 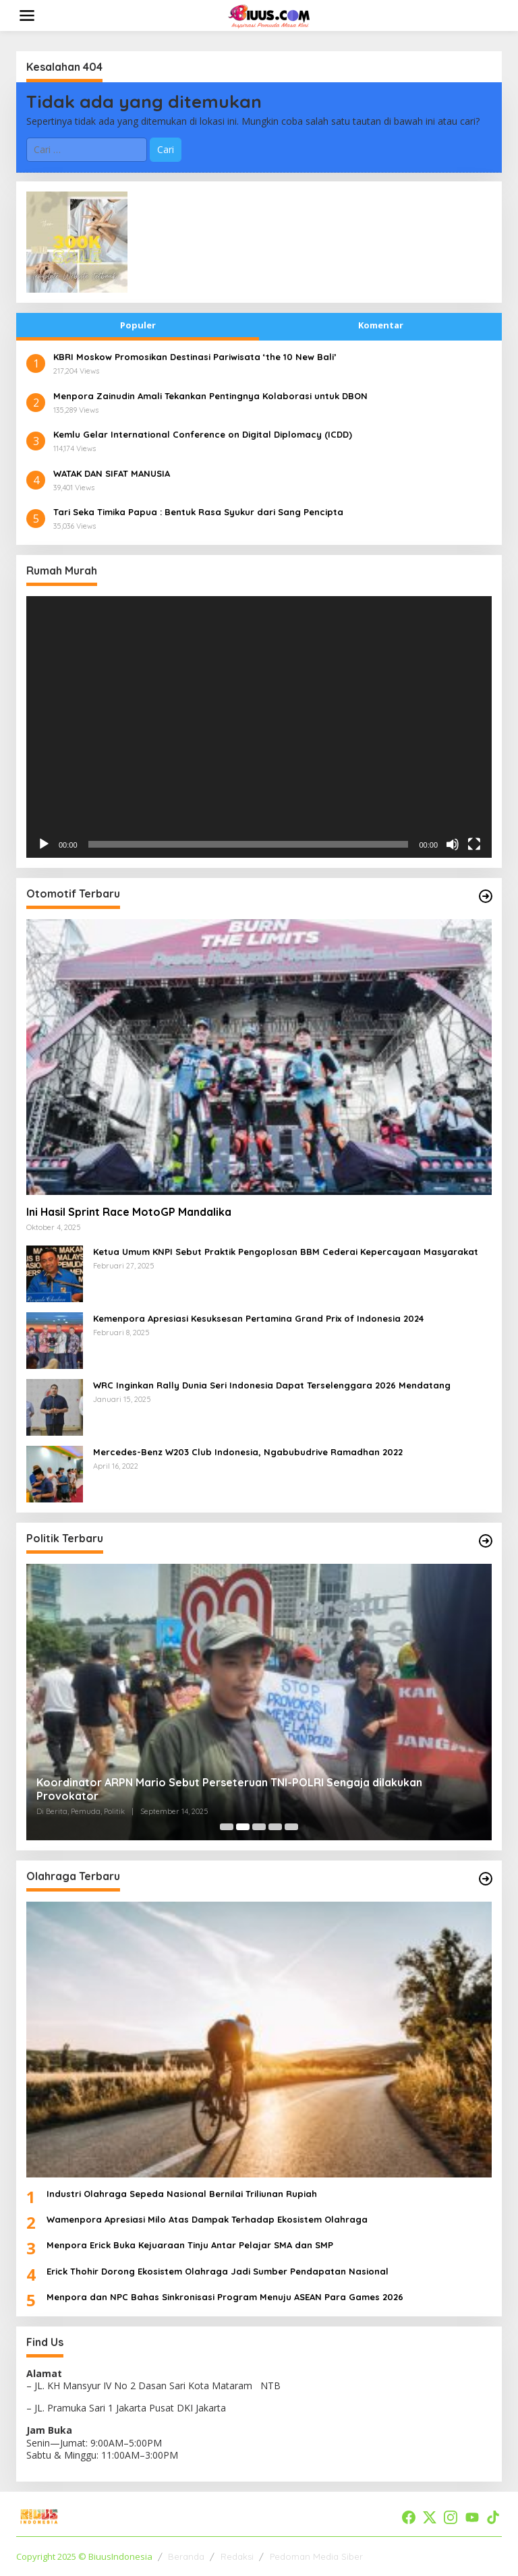 What do you see at coordinates (243, 1826) in the screenshot?
I see `[Carousel Page 2 (Current Slide)]` at bounding box center [243, 1826].